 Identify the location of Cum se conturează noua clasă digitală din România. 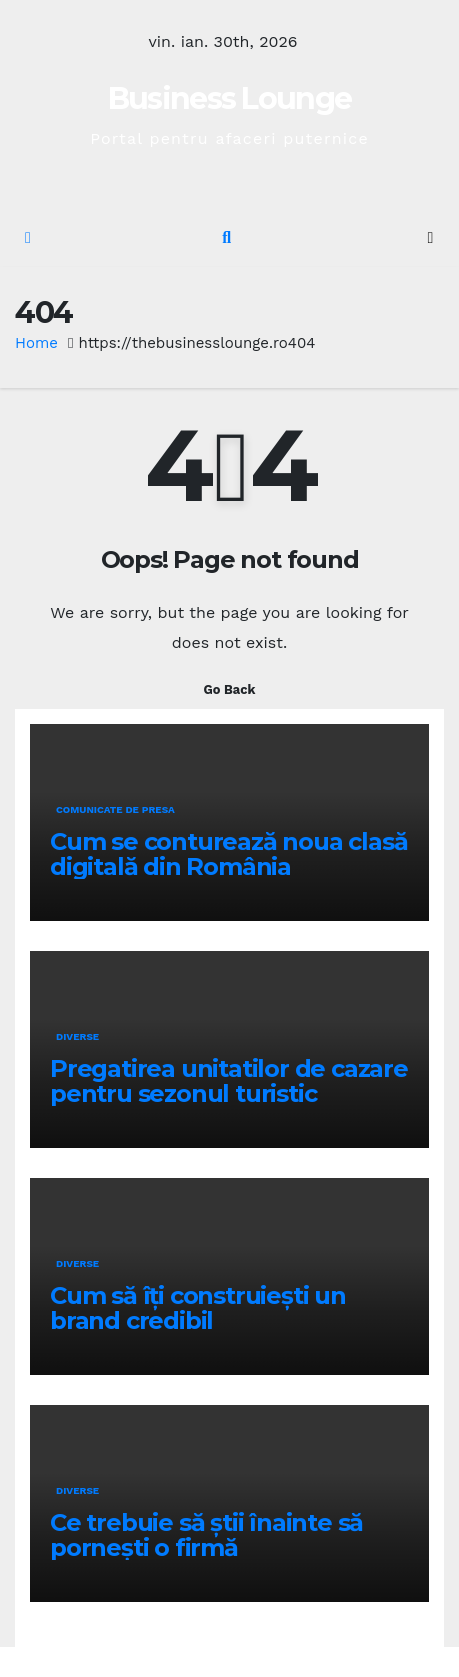
(228, 854).